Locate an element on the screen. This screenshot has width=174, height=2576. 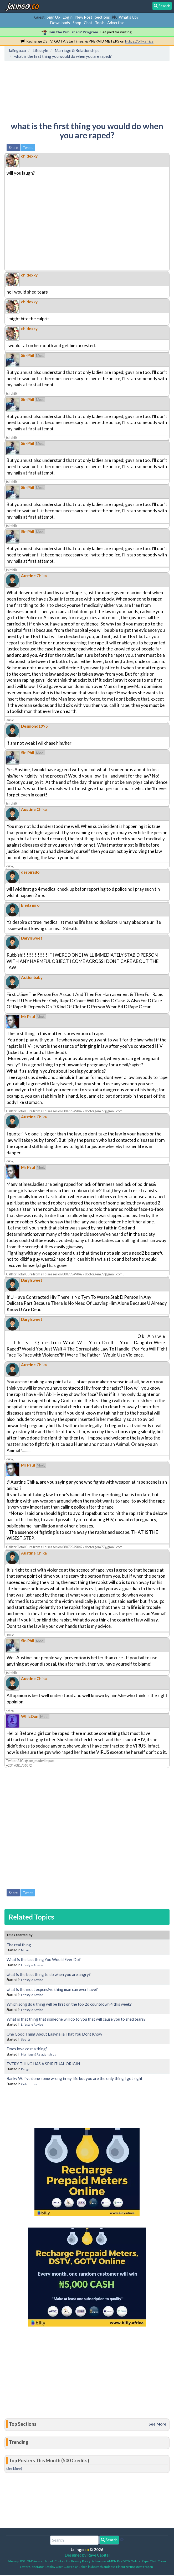
About is located at coordinates (49, 2561).